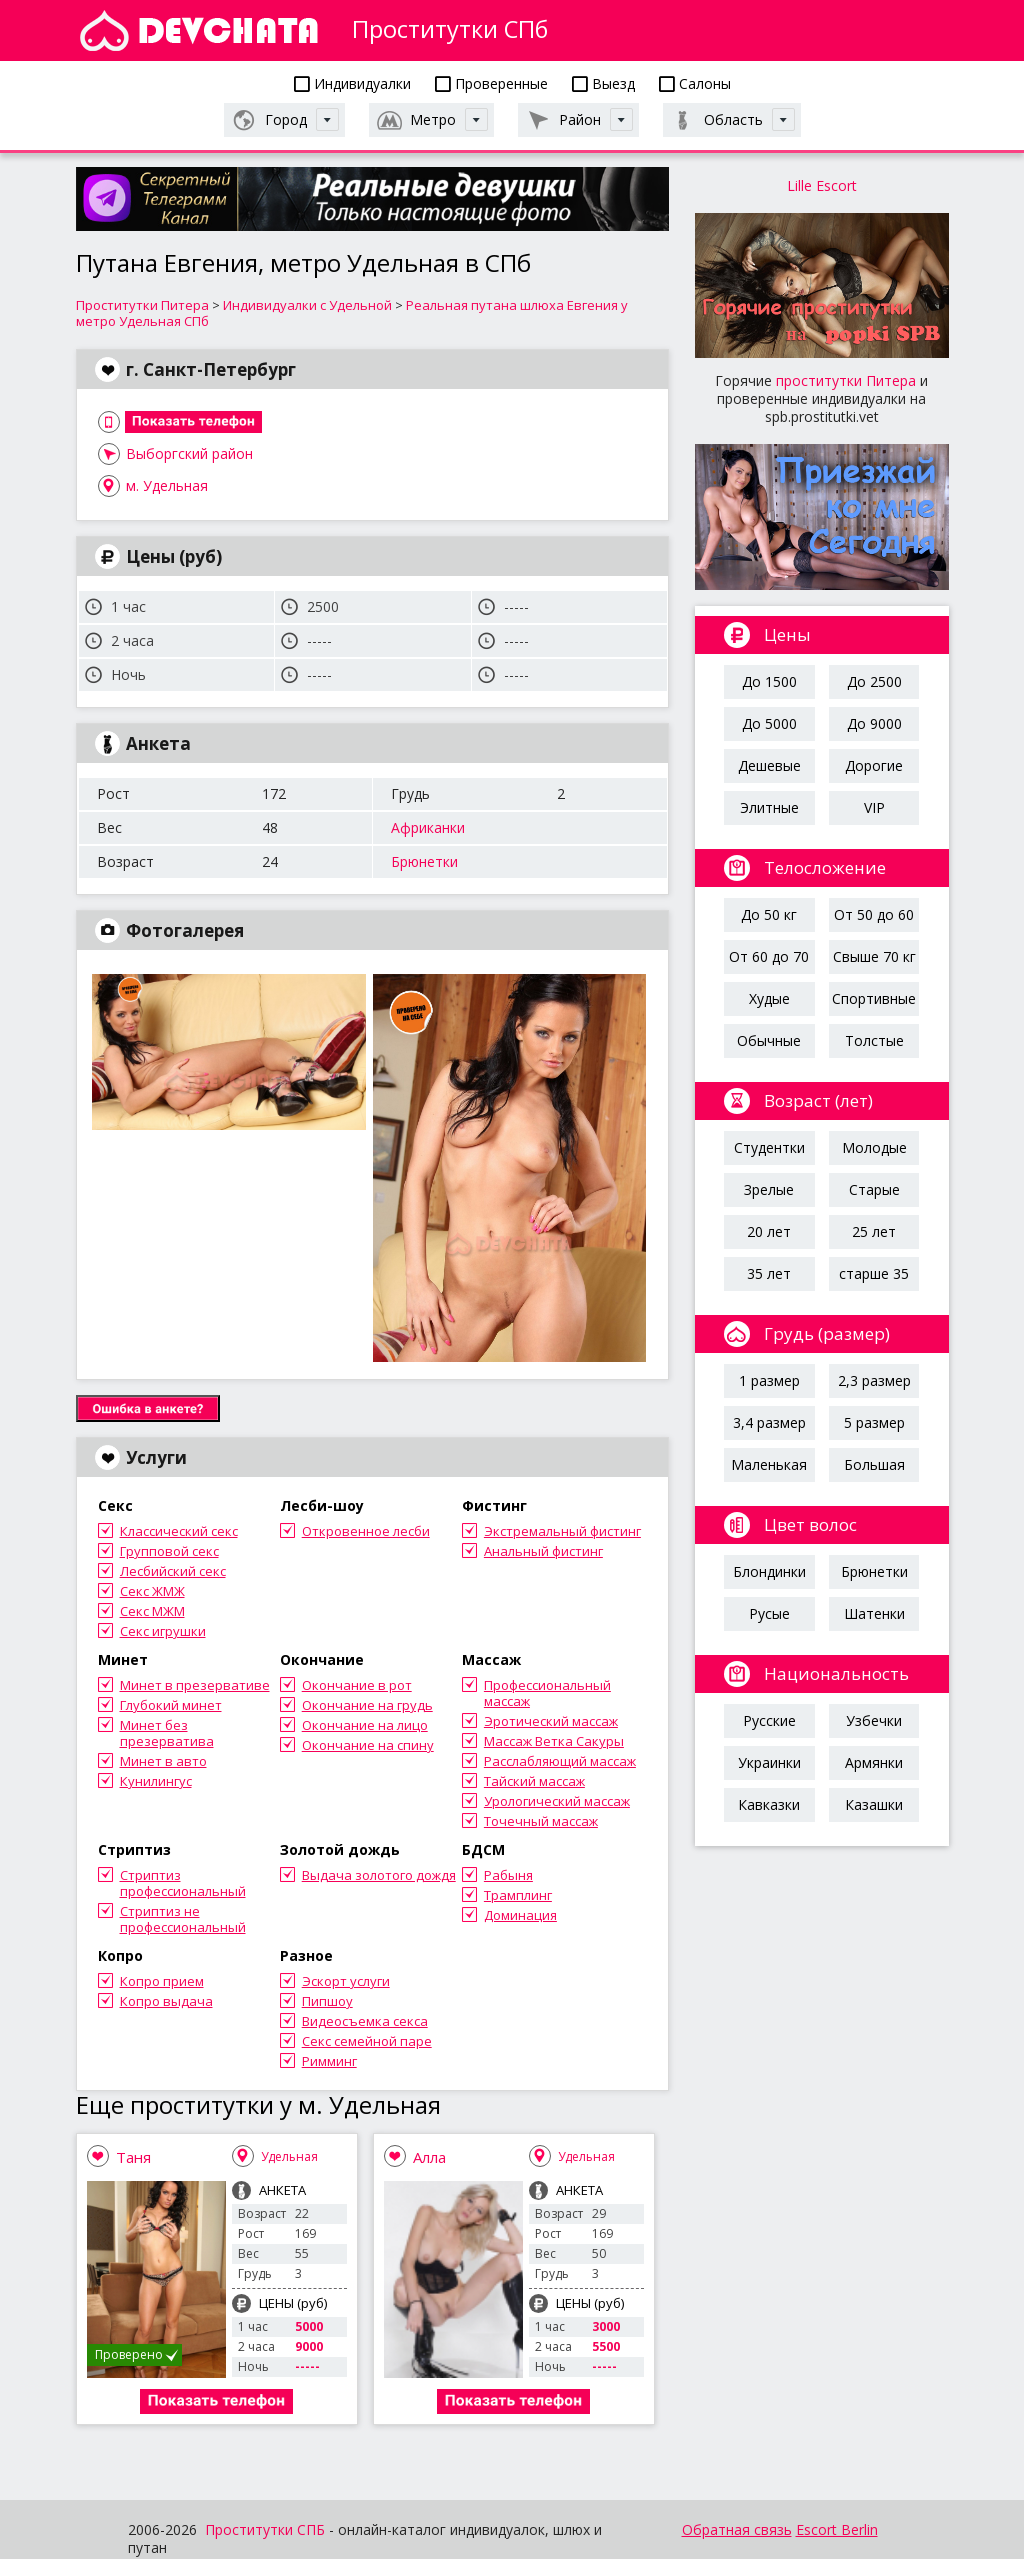 The image size is (1024, 2559). I want to click on Окончание на грудь, so click(367, 1705).